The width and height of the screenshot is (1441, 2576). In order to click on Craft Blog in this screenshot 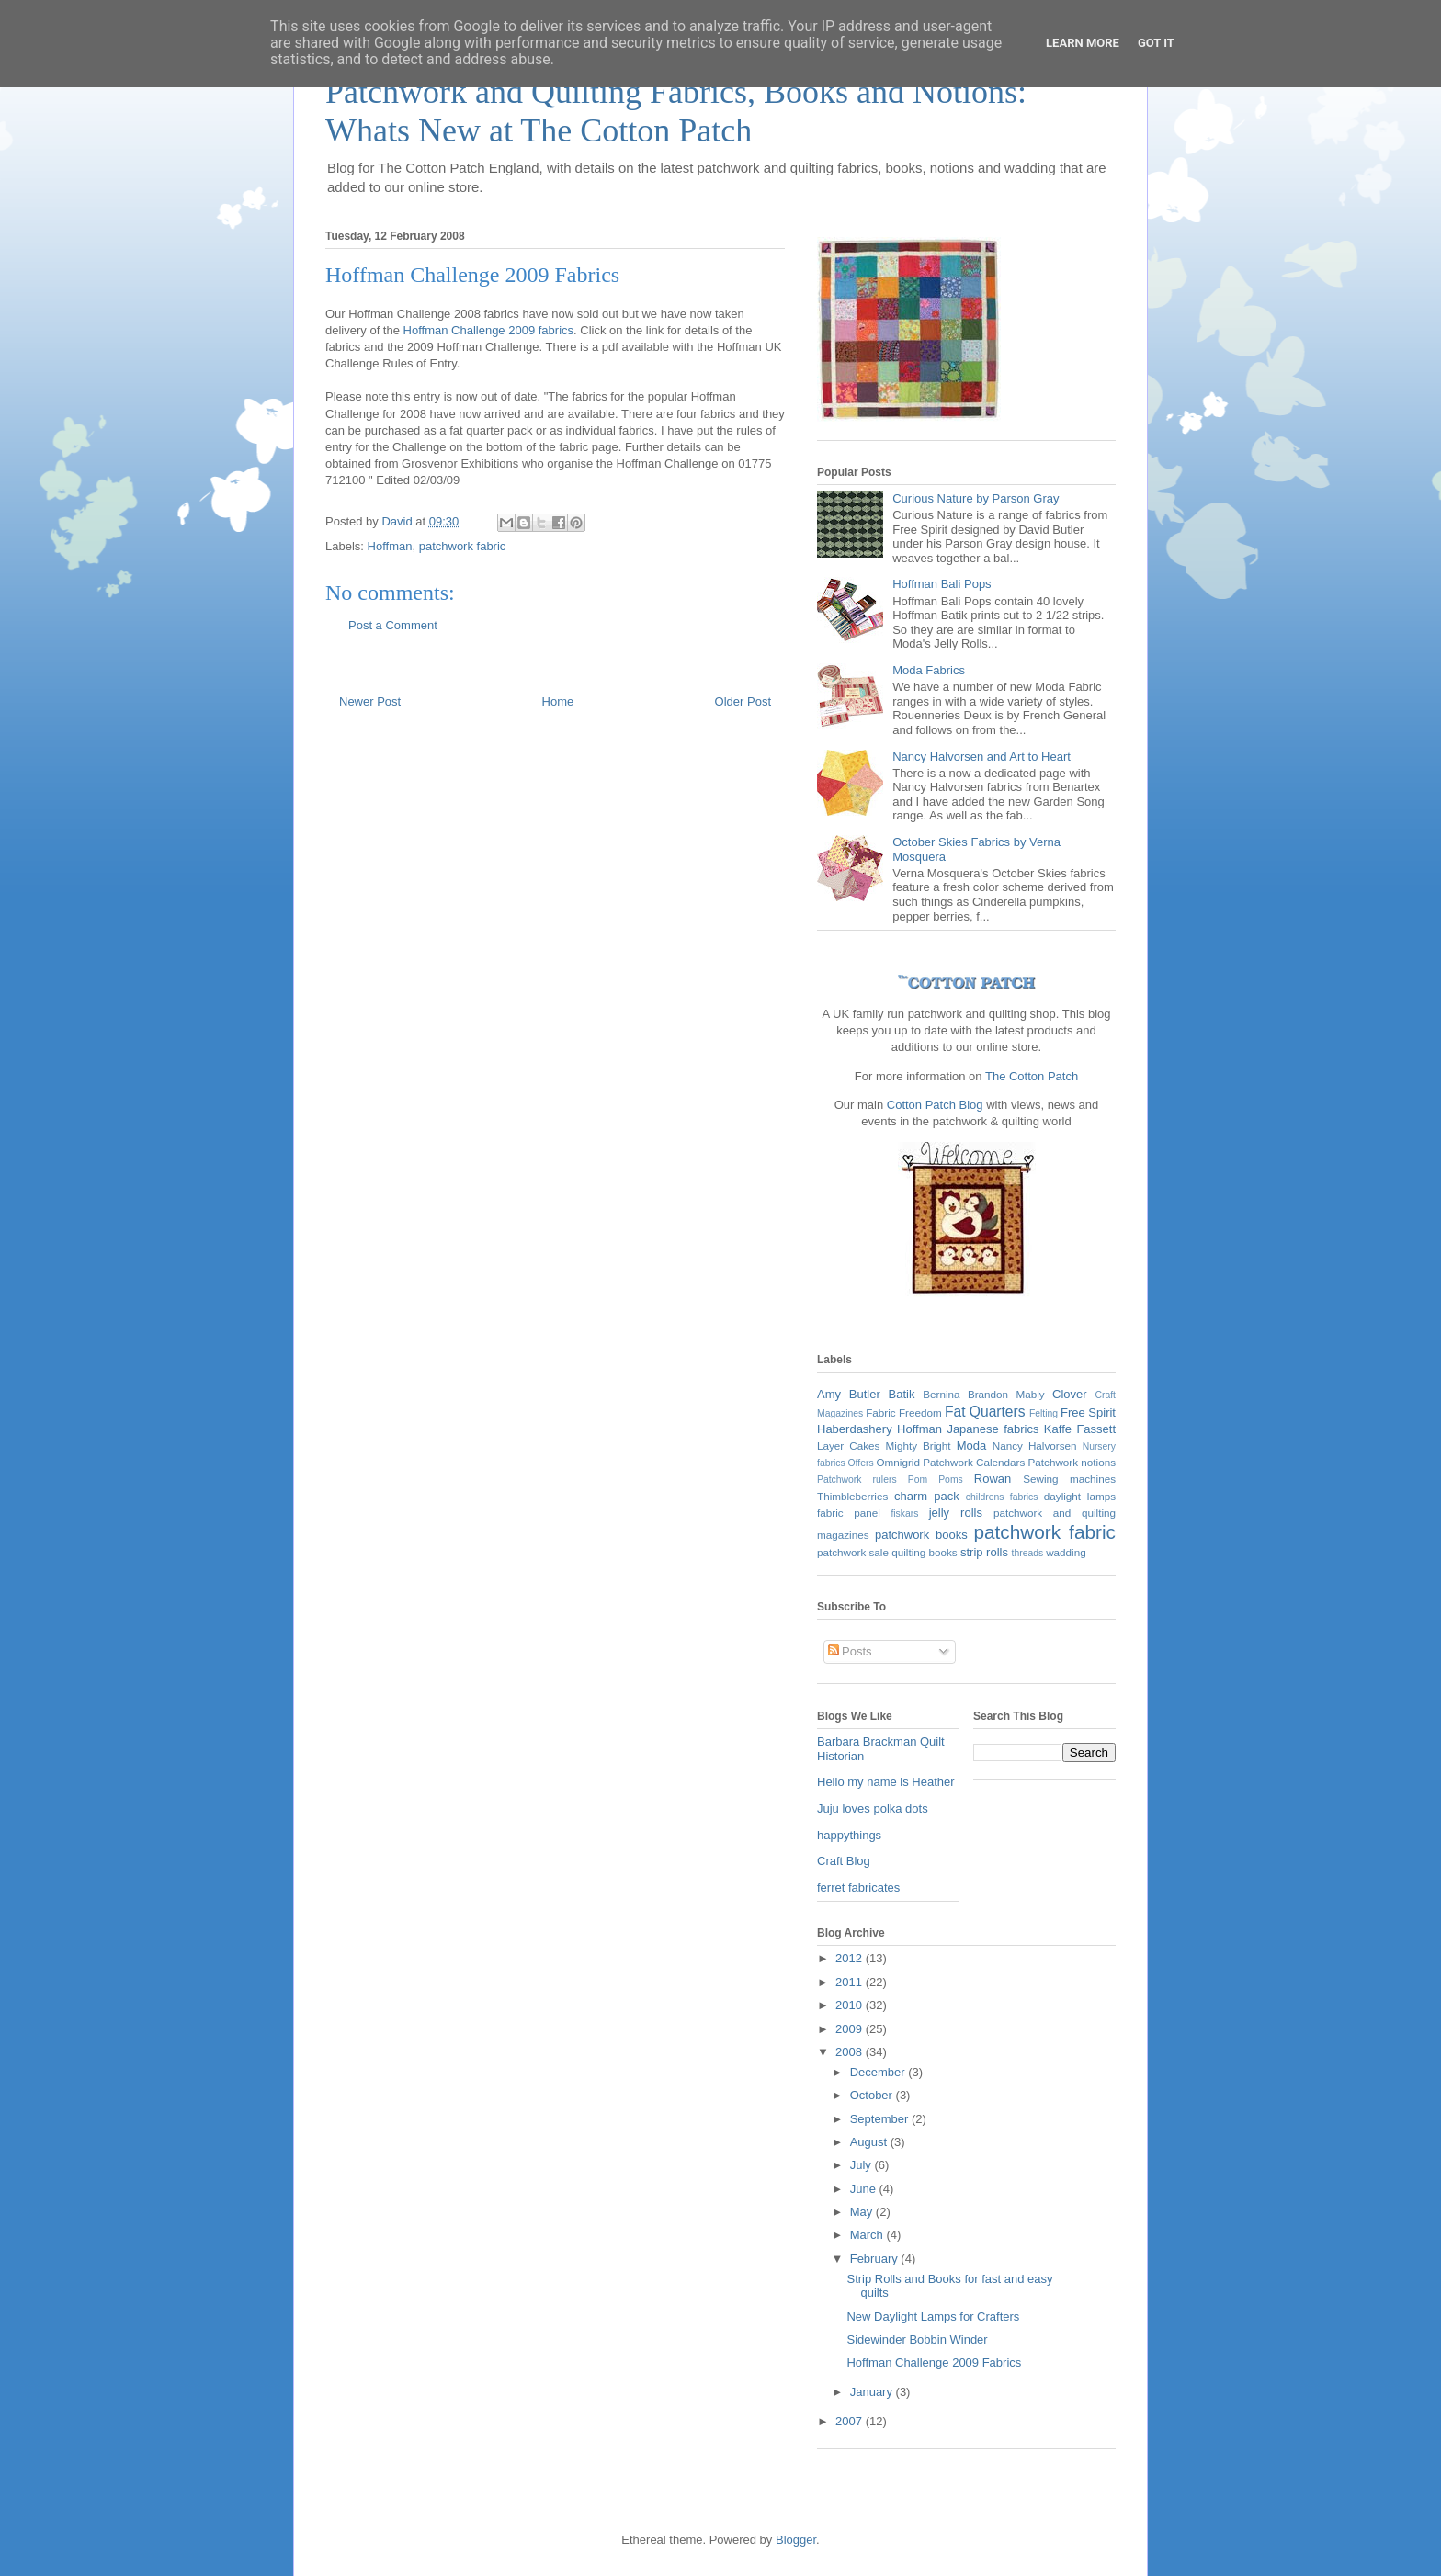, I will do `click(843, 1861)`.